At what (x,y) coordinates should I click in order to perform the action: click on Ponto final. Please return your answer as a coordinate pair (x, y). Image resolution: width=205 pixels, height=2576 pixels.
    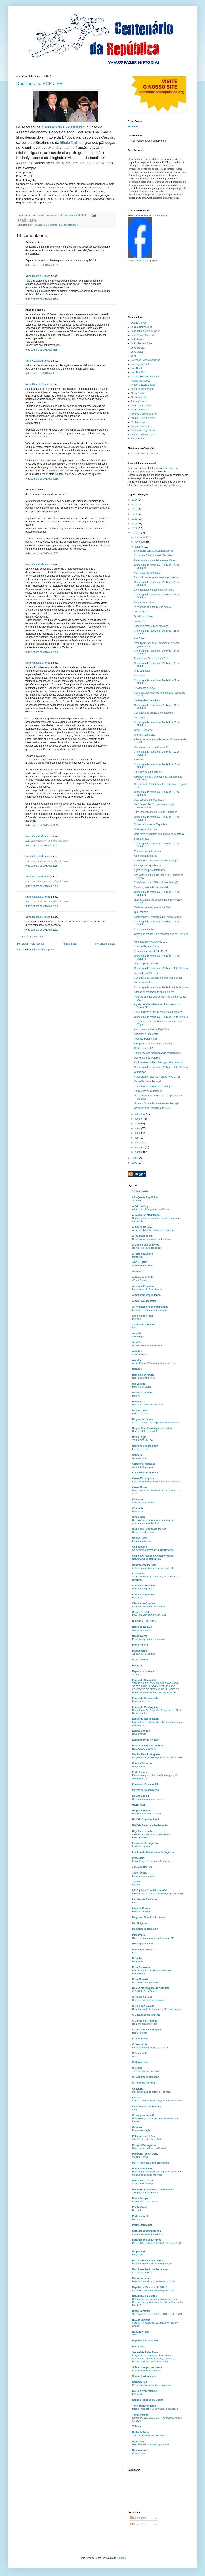
    Looking at the image, I should click on (137, 1257).